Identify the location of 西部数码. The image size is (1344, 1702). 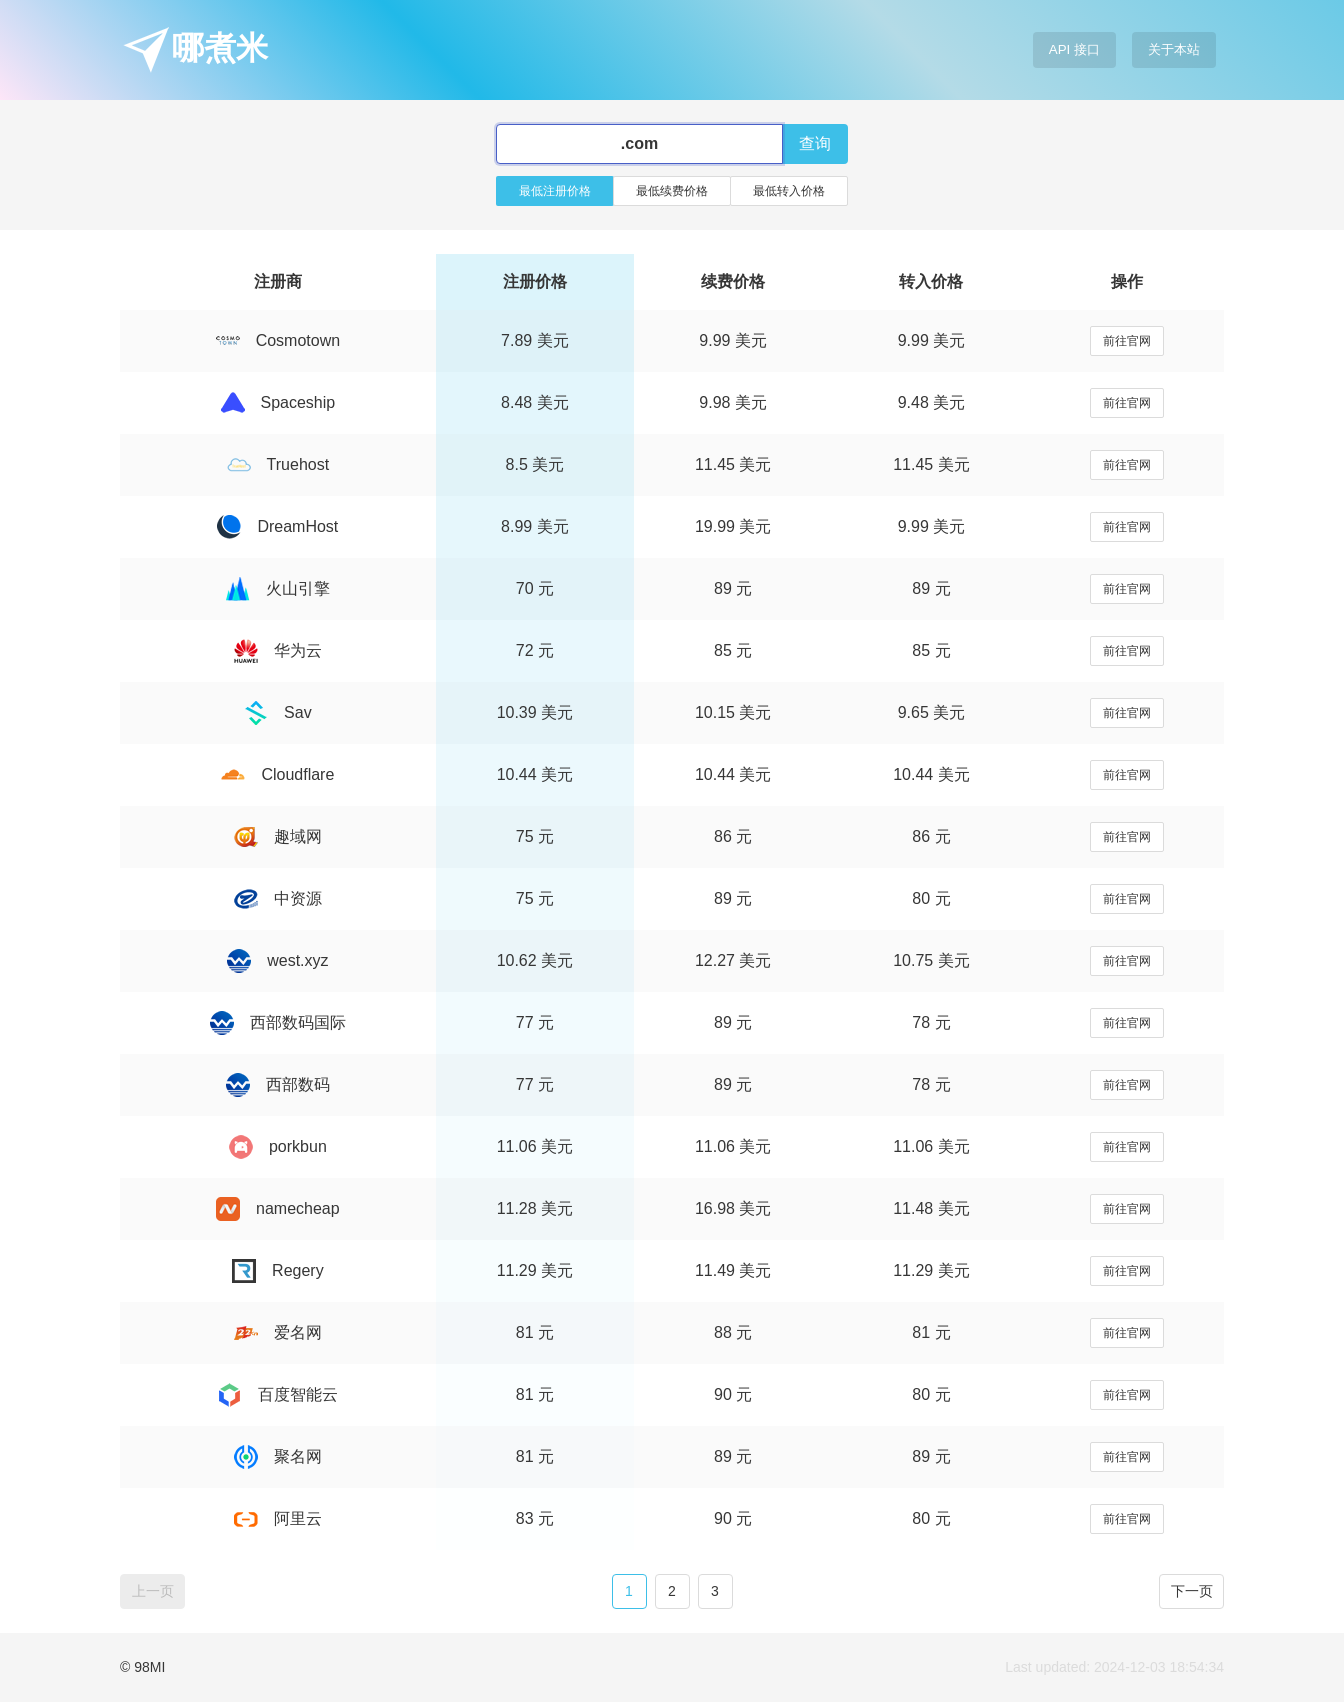
(278, 1084).